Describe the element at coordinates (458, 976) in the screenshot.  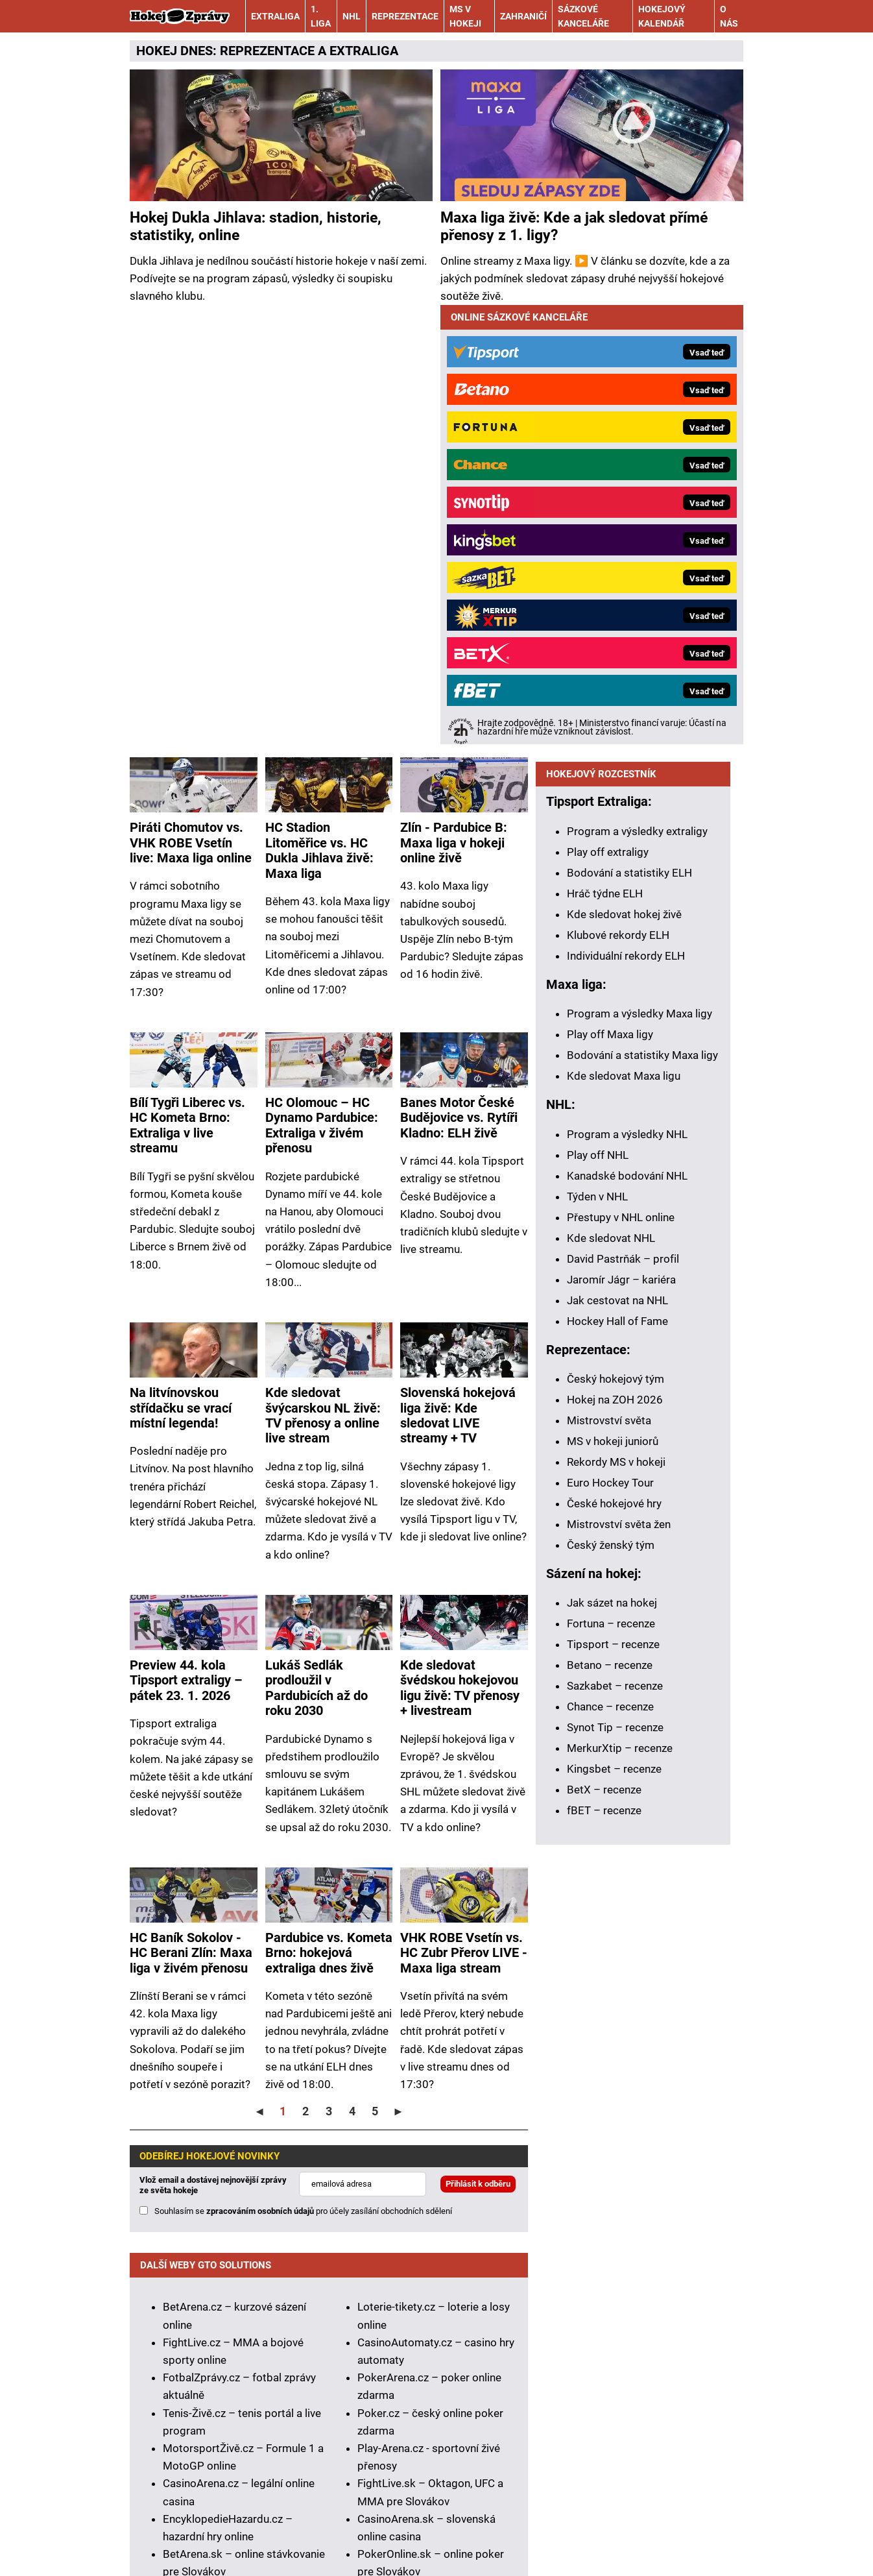
I see `Slovenská hokejová liga živě: Kde sledovat LIVE streamy + TV` at that location.